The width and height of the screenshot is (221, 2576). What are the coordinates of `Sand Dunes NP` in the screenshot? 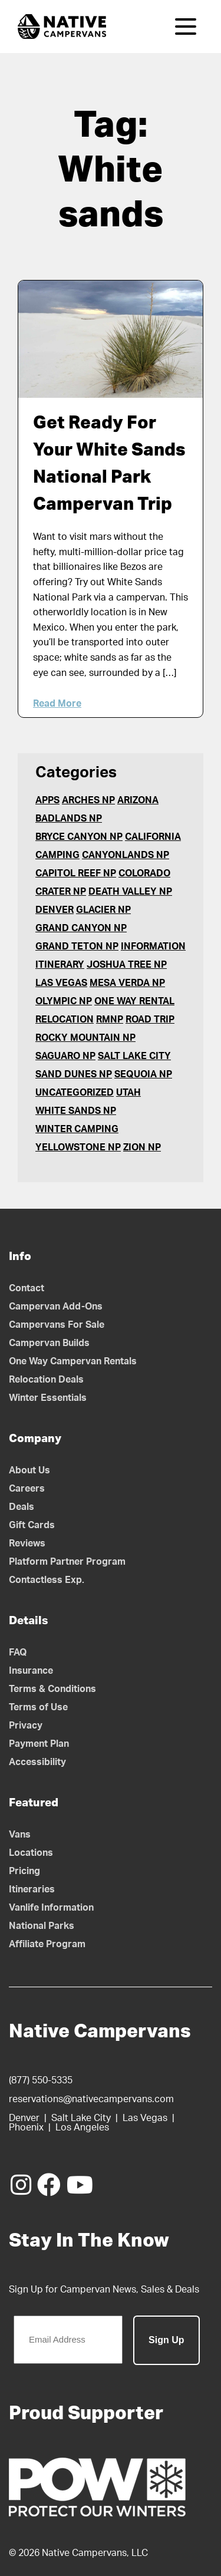 It's located at (73, 1074).